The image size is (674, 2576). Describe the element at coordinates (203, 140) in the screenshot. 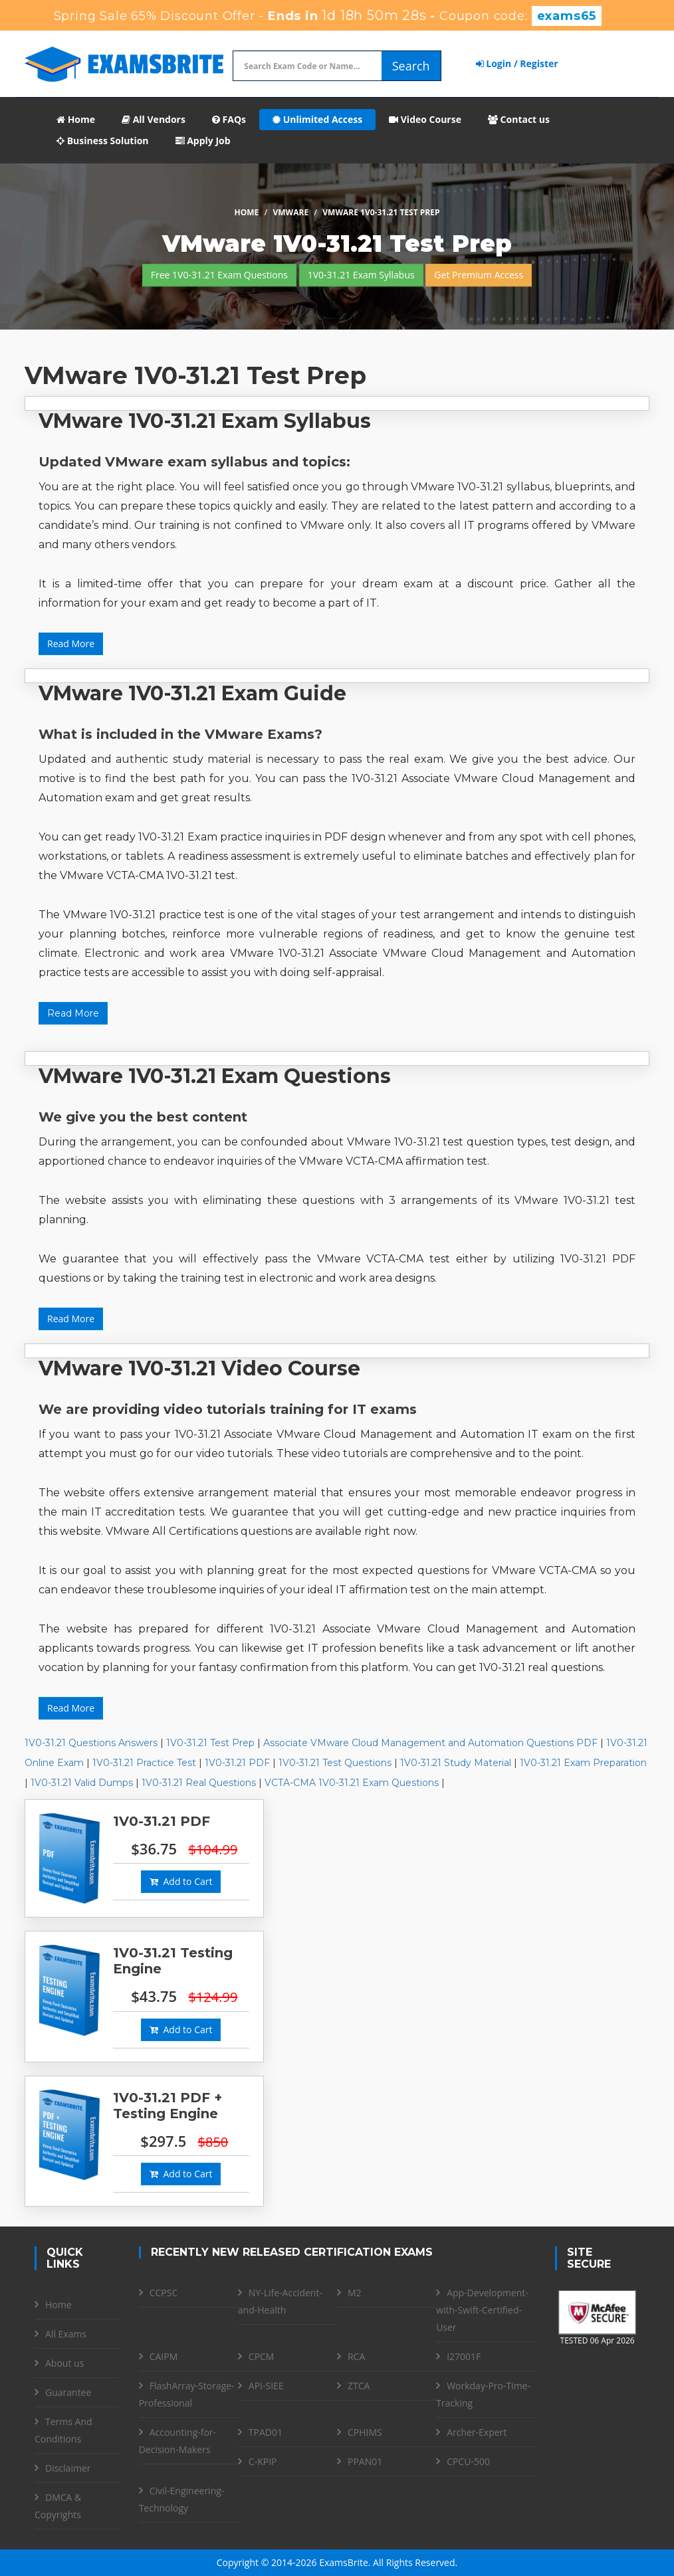

I see `Apply Job` at that location.